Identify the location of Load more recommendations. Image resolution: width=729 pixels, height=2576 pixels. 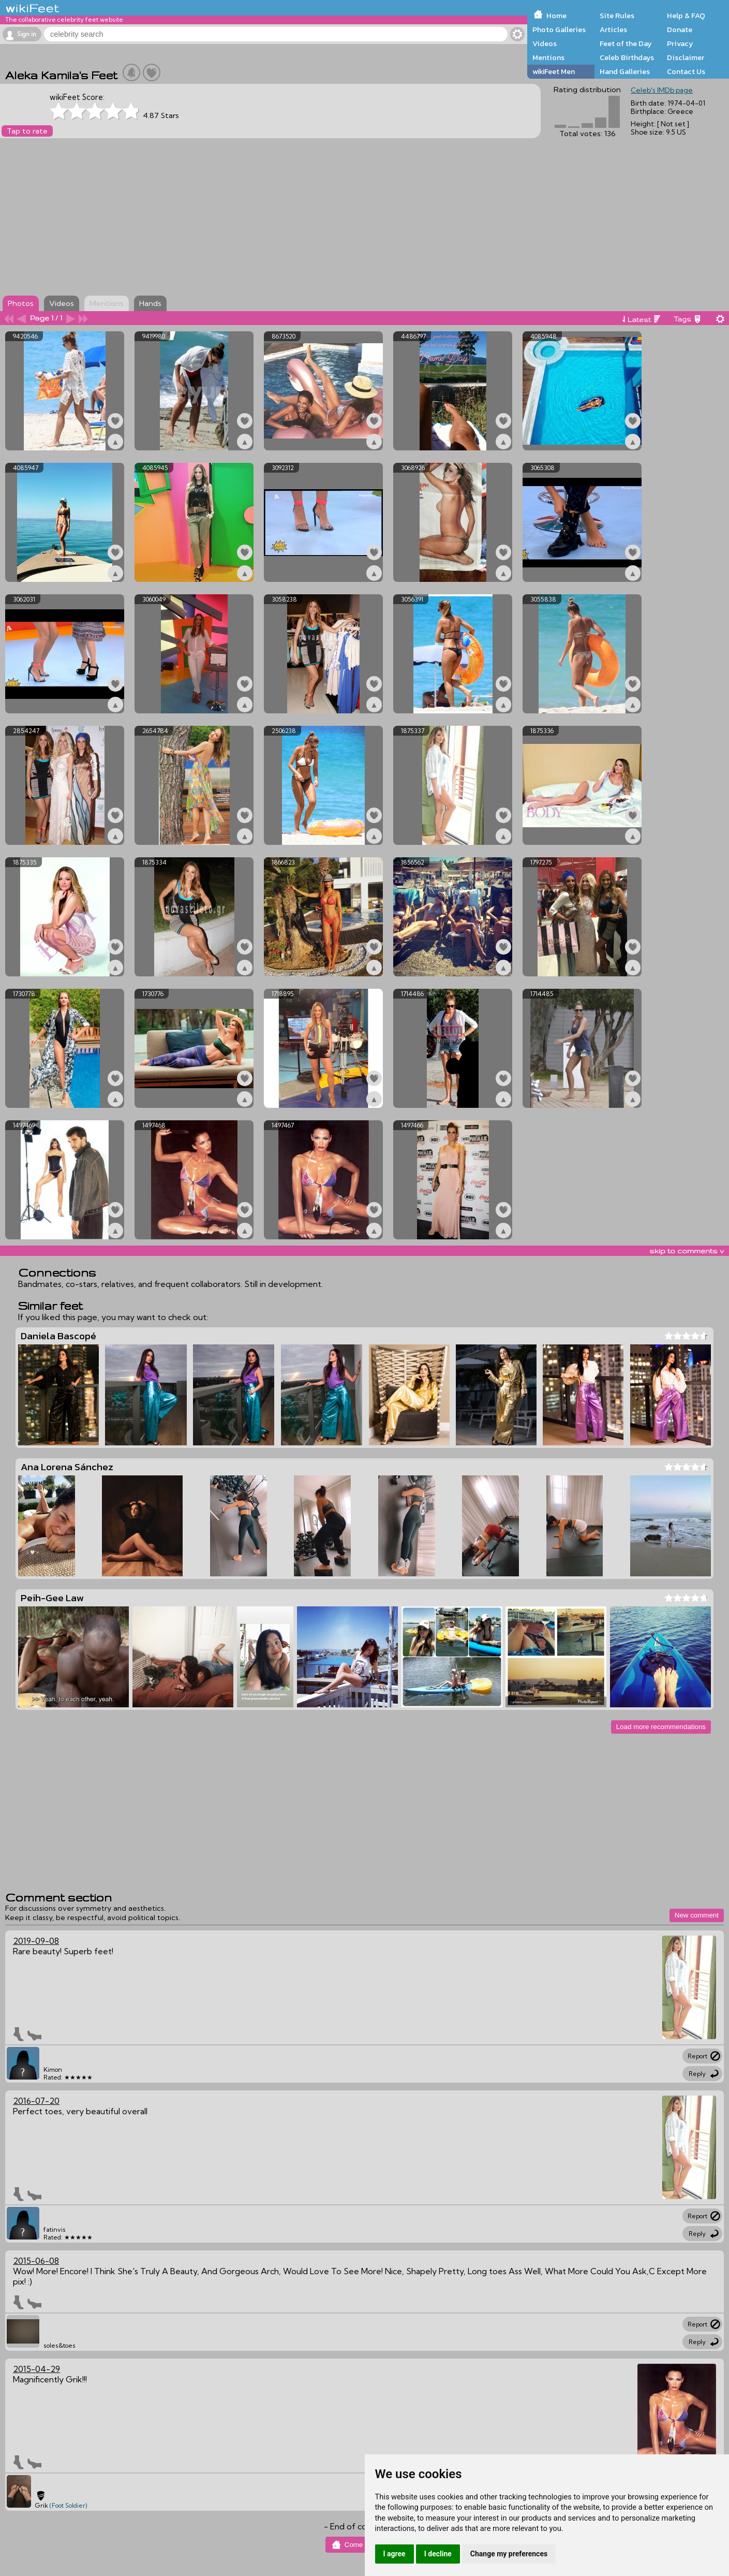
(661, 1727).